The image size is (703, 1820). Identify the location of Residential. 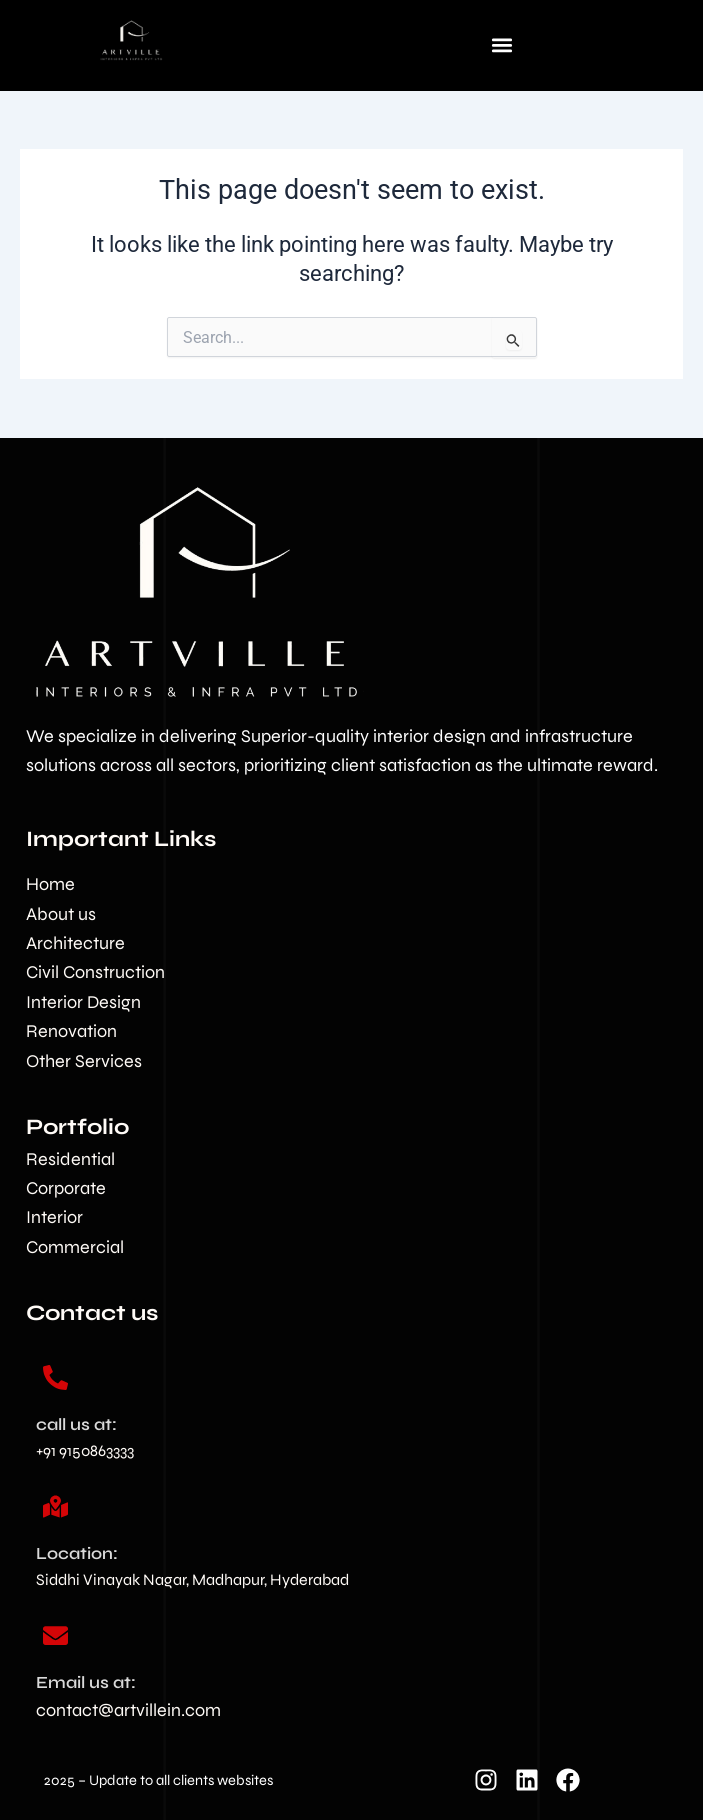
(70, 1159).